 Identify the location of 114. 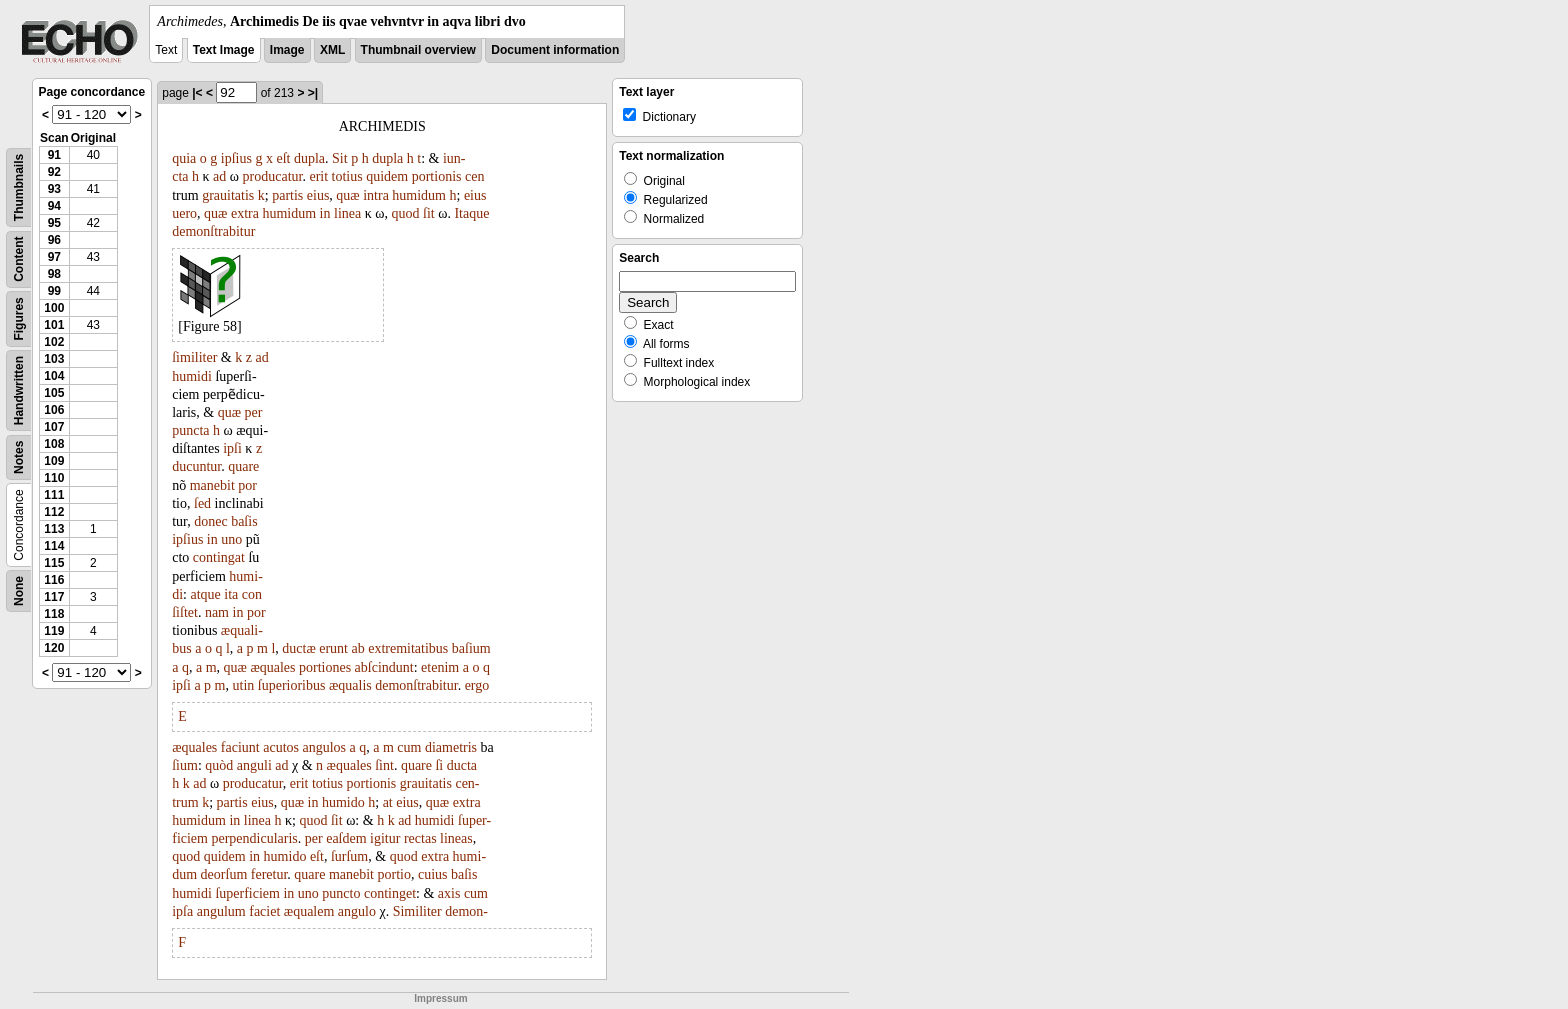
(54, 546).